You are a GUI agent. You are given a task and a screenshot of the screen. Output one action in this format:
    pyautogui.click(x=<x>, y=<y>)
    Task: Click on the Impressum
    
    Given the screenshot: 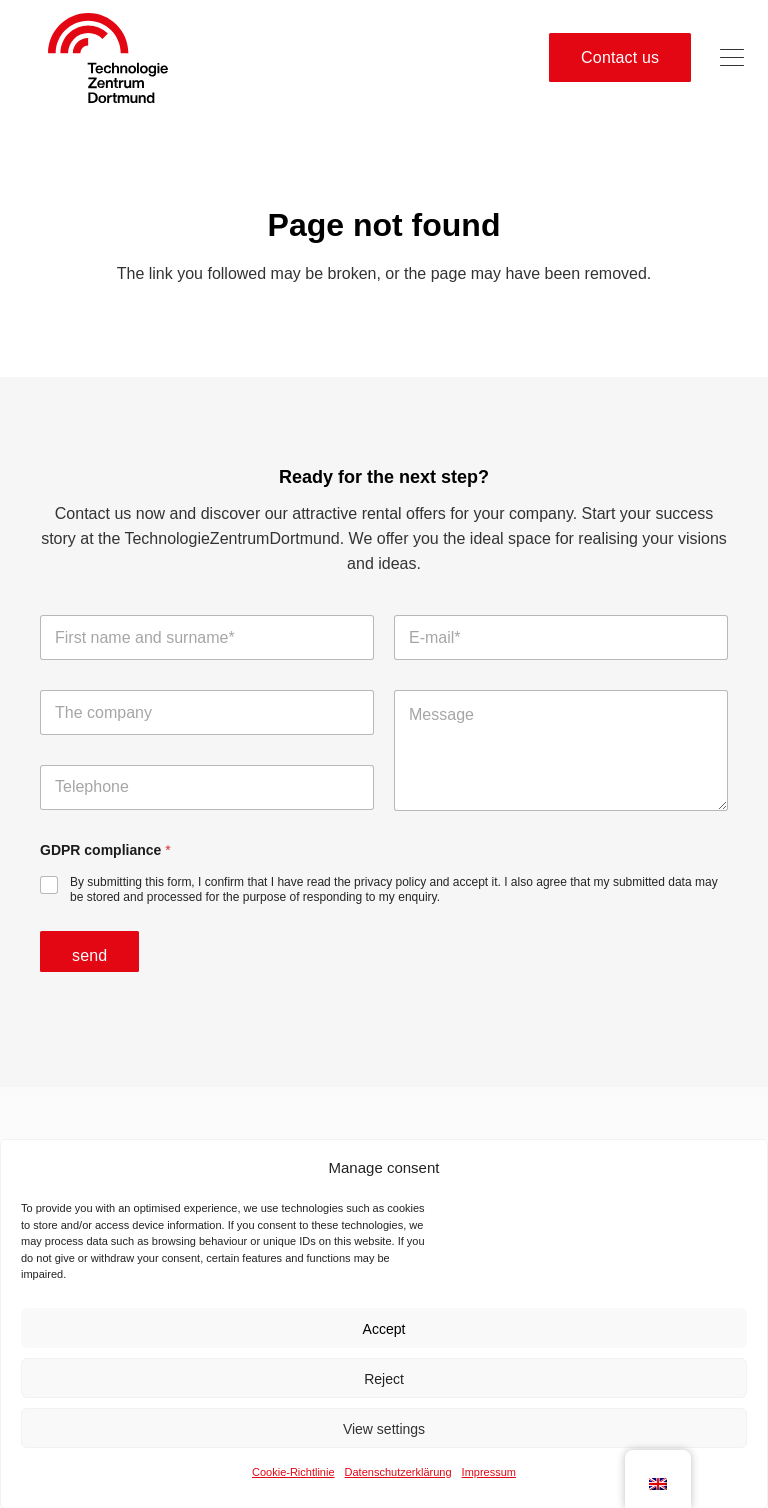 What is the action you would take?
    pyautogui.click(x=489, y=1481)
    